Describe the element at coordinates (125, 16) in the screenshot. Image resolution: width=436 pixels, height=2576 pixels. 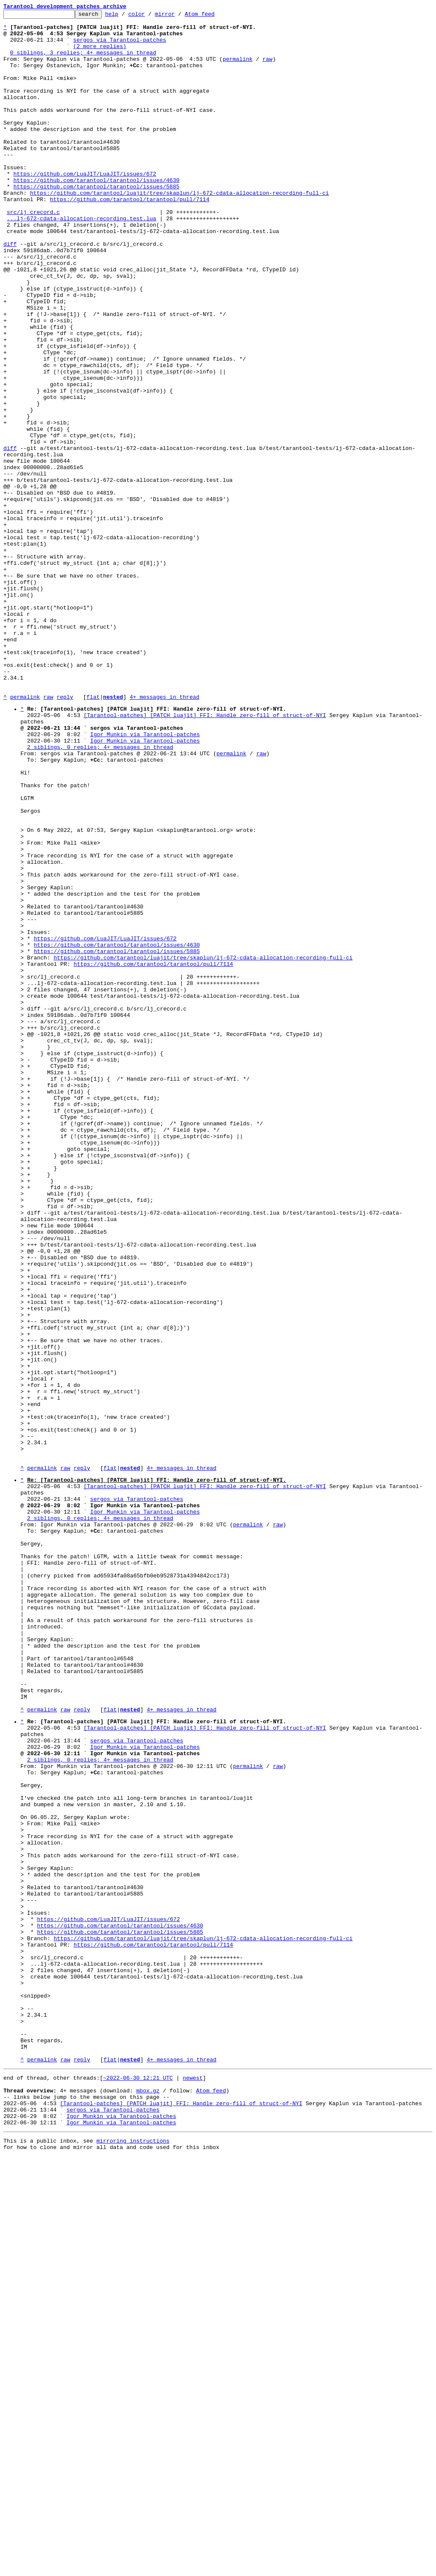
I see `help` at that location.